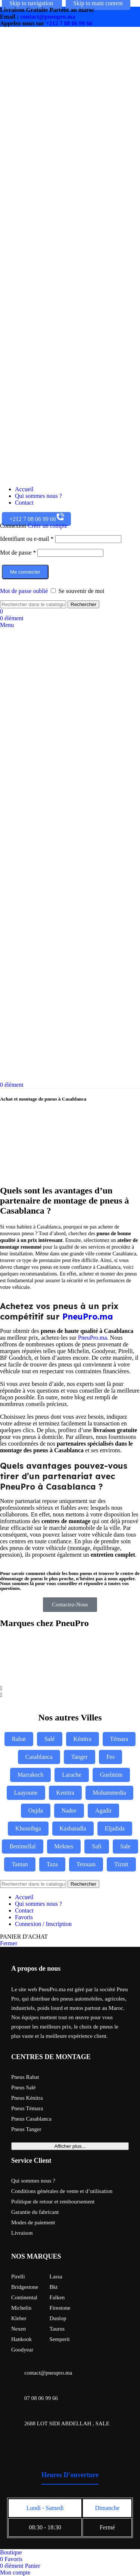 This screenshot has width=140, height=2576. What do you see at coordinates (27, 2098) in the screenshot?
I see `Pneus Kénitra` at bounding box center [27, 2098].